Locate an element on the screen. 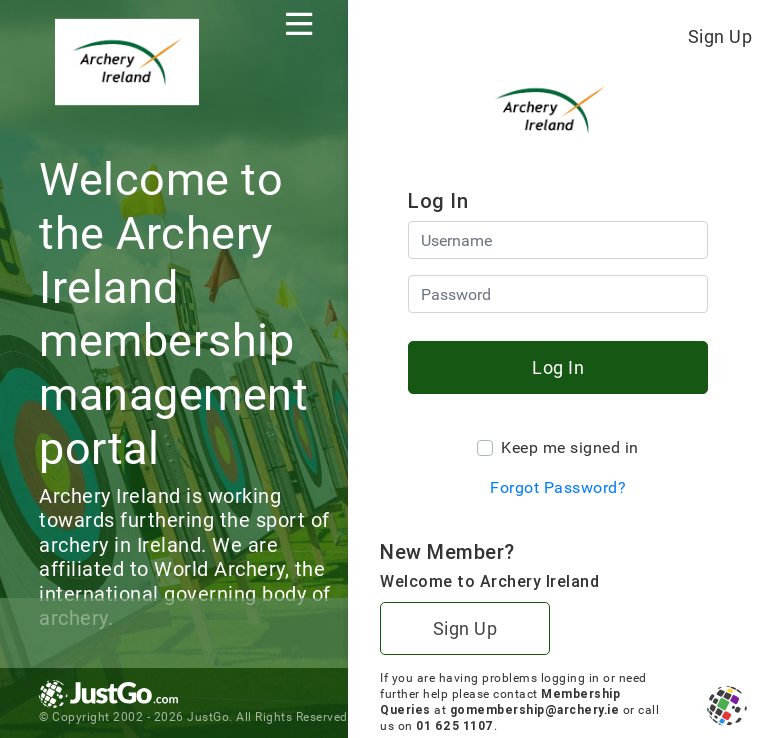 The width and height of the screenshot is (768, 738). Forgot Password? is located at coordinates (558, 487).